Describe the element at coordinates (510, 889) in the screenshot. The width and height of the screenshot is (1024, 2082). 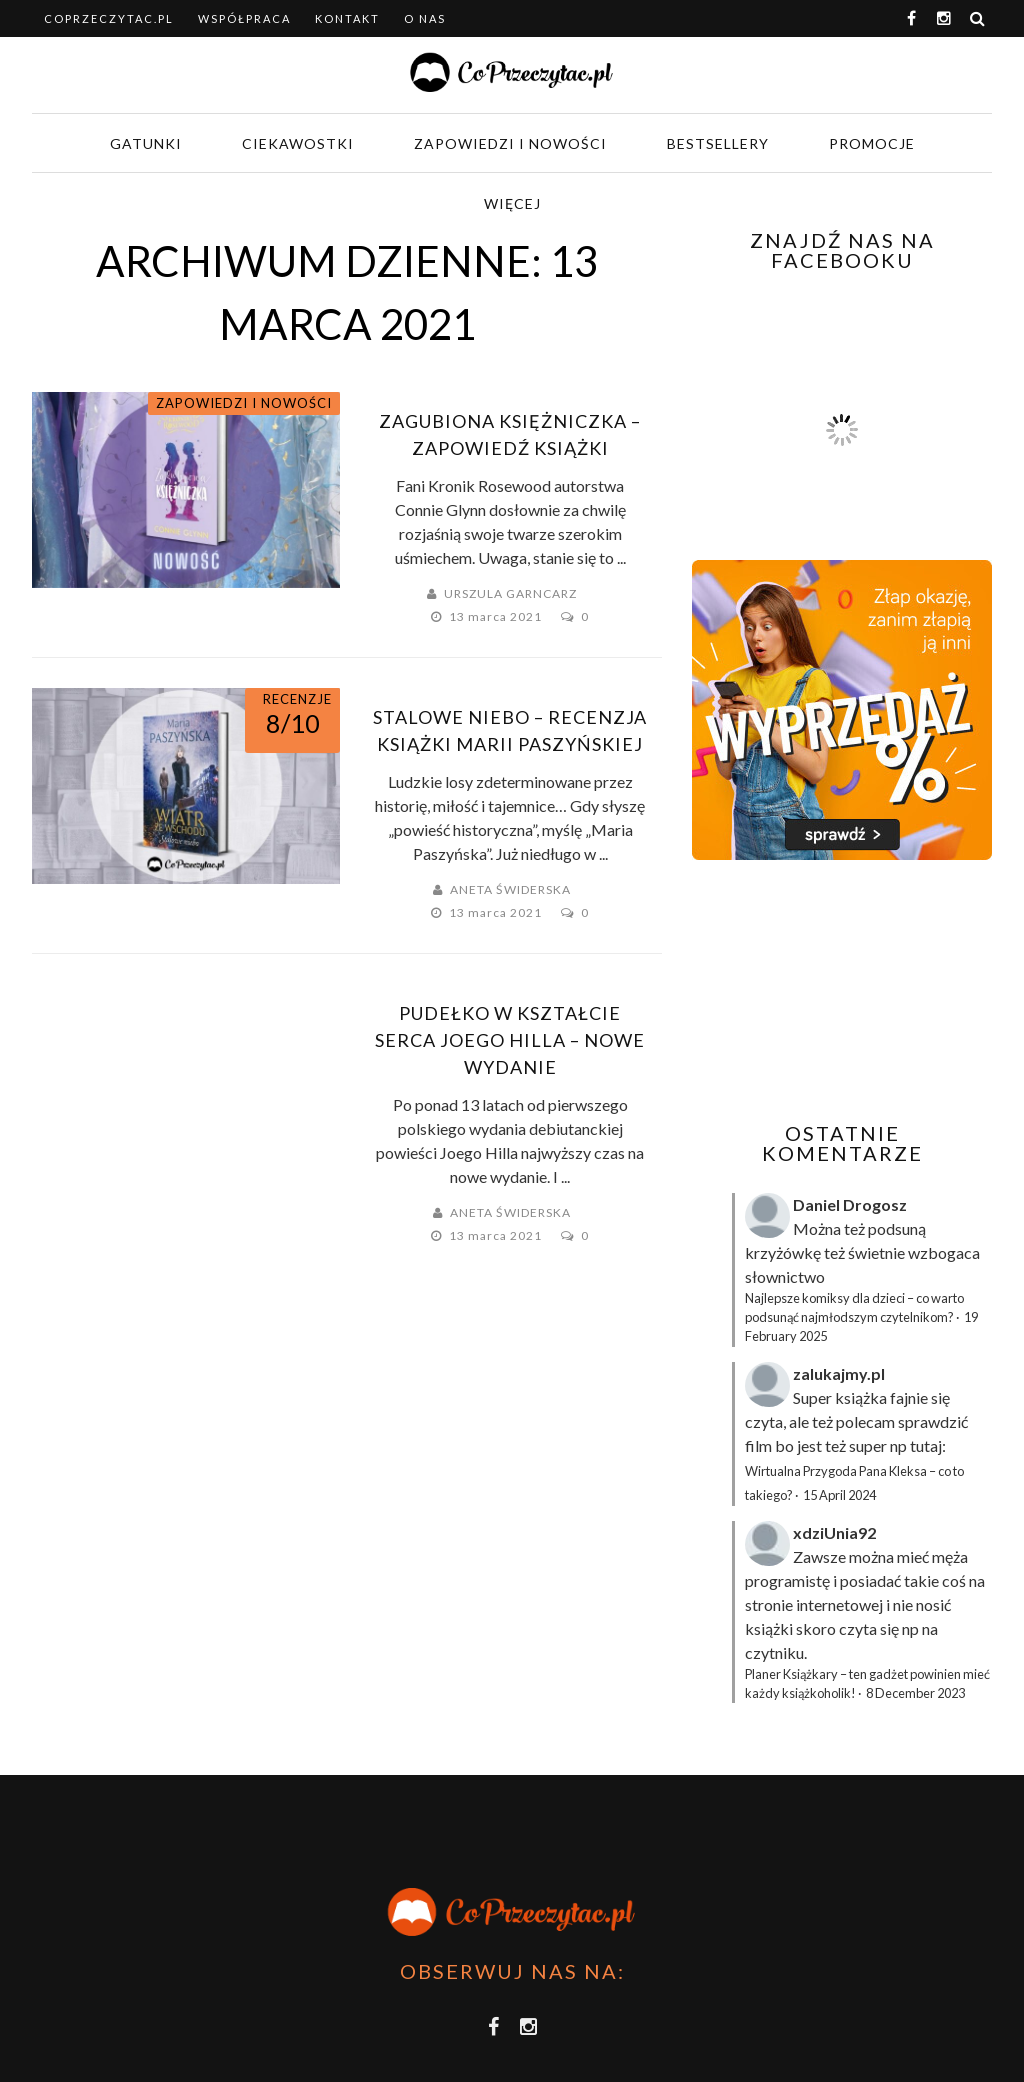
I see `Aneta Świderska` at that location.